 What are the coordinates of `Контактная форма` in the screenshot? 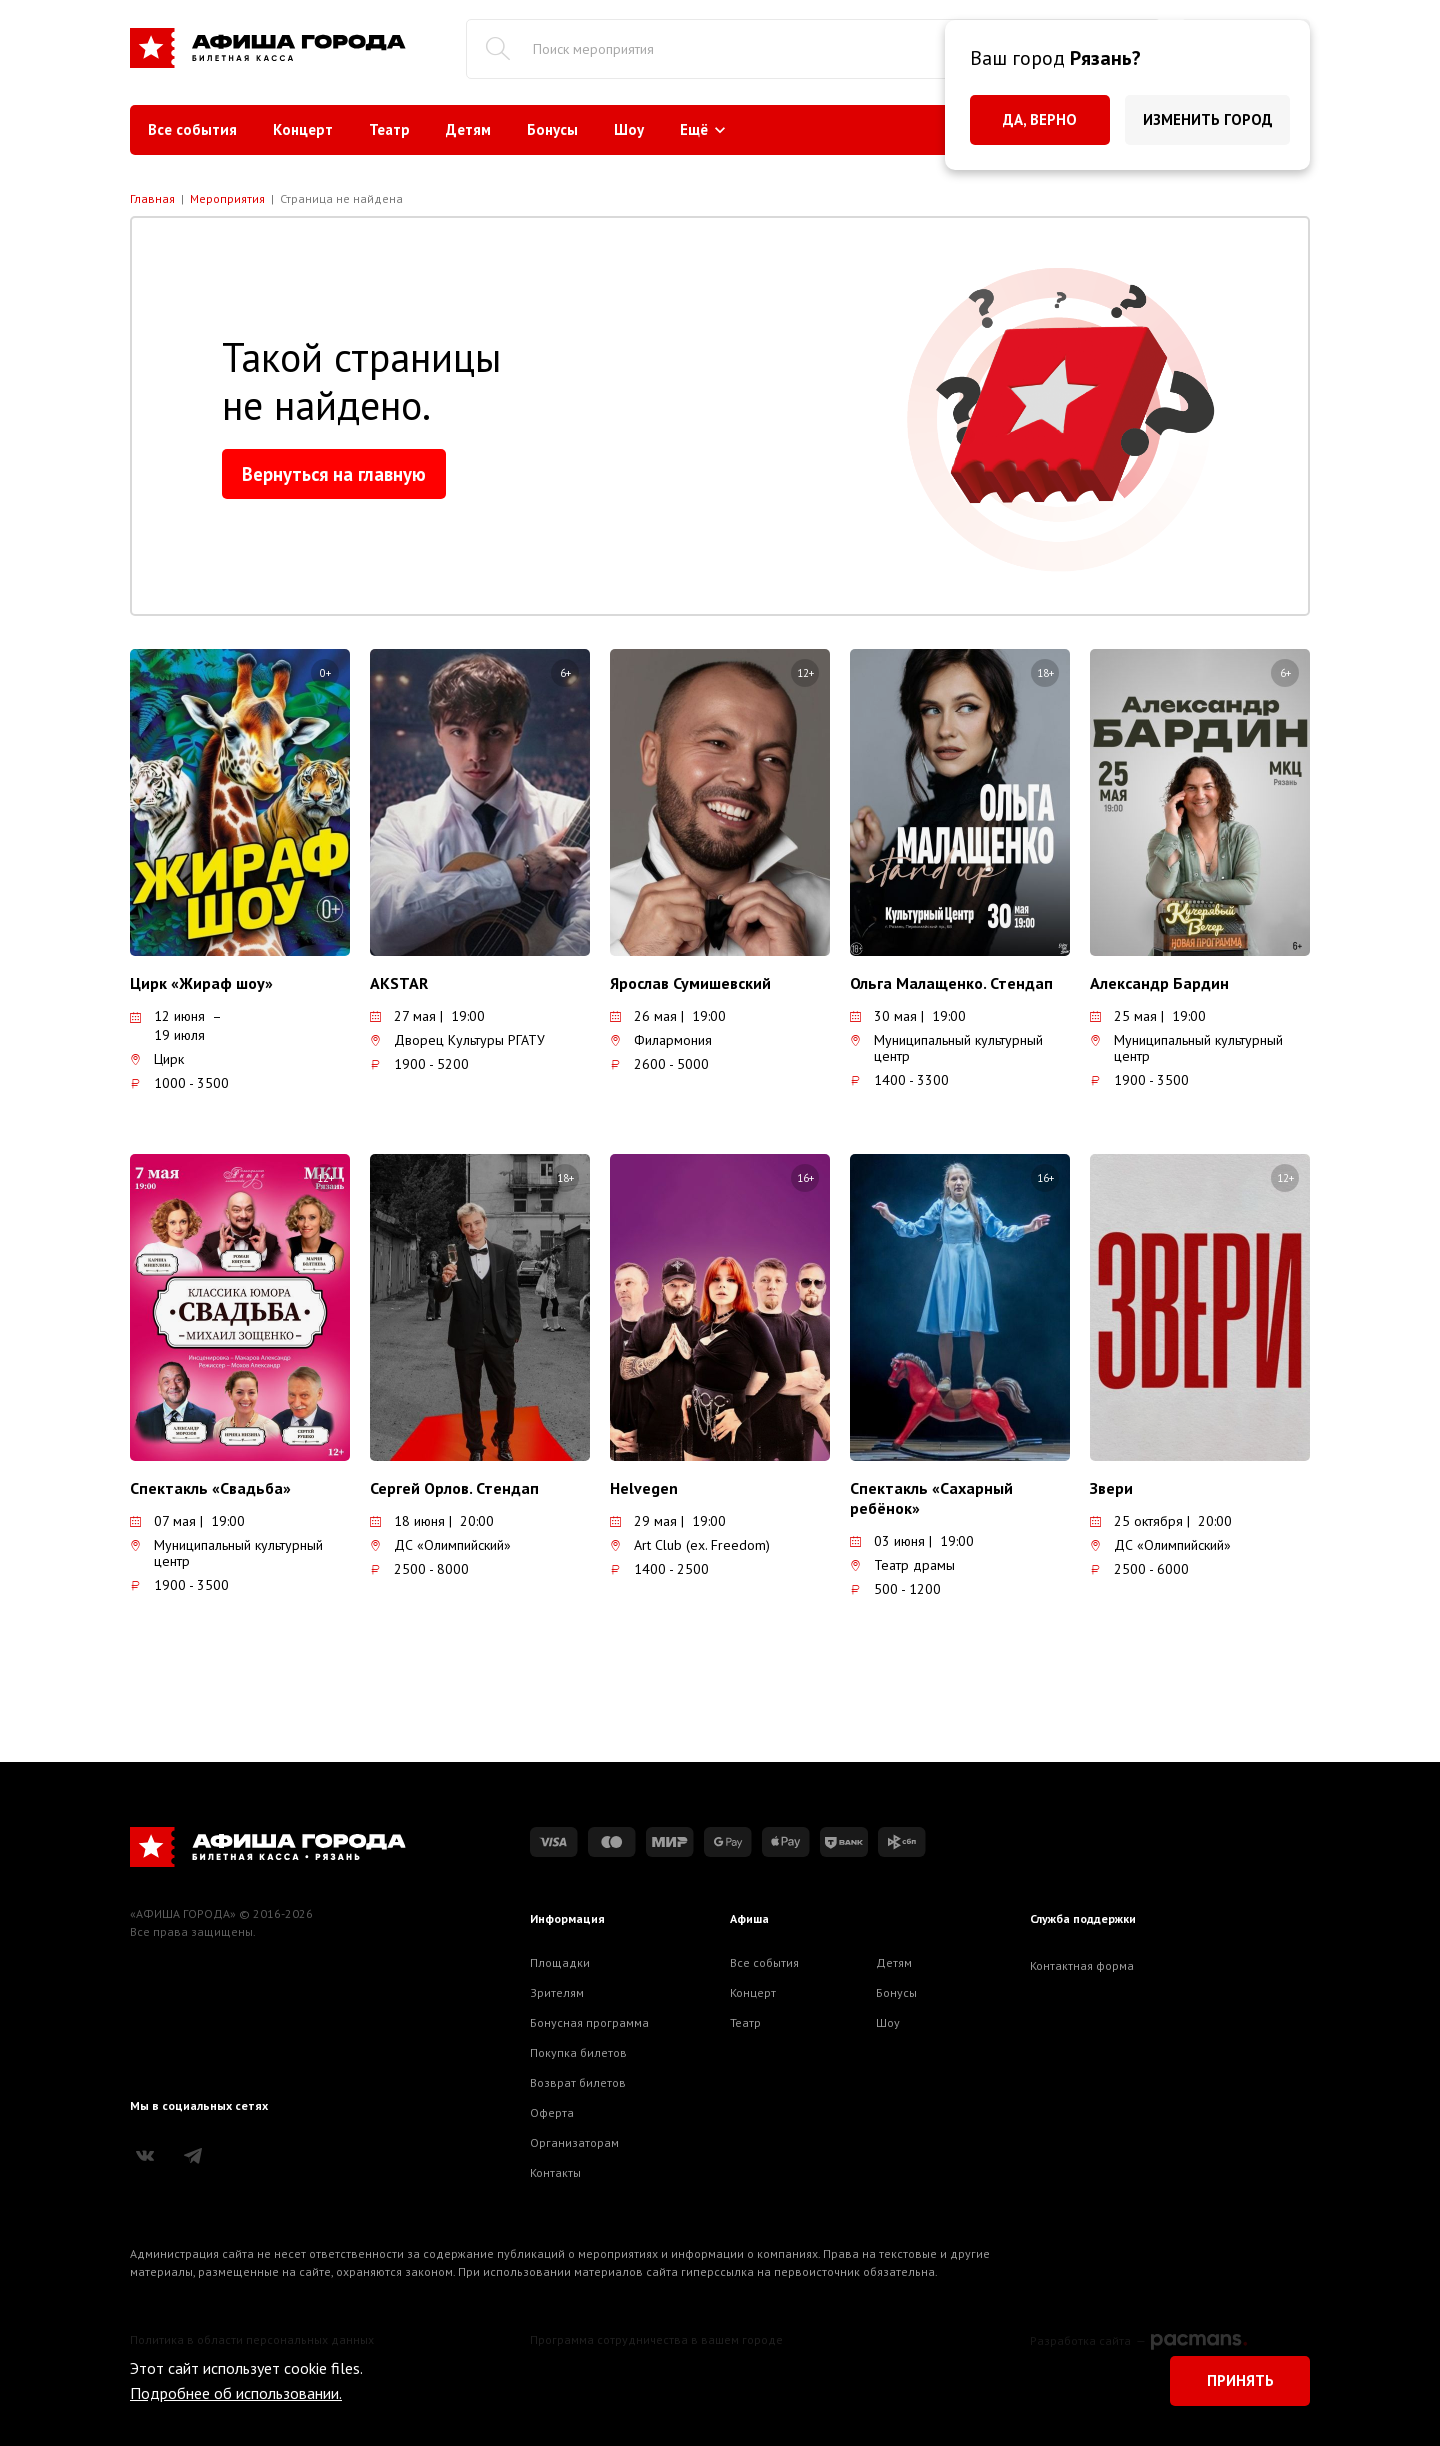 It's located at (1082, 1965).